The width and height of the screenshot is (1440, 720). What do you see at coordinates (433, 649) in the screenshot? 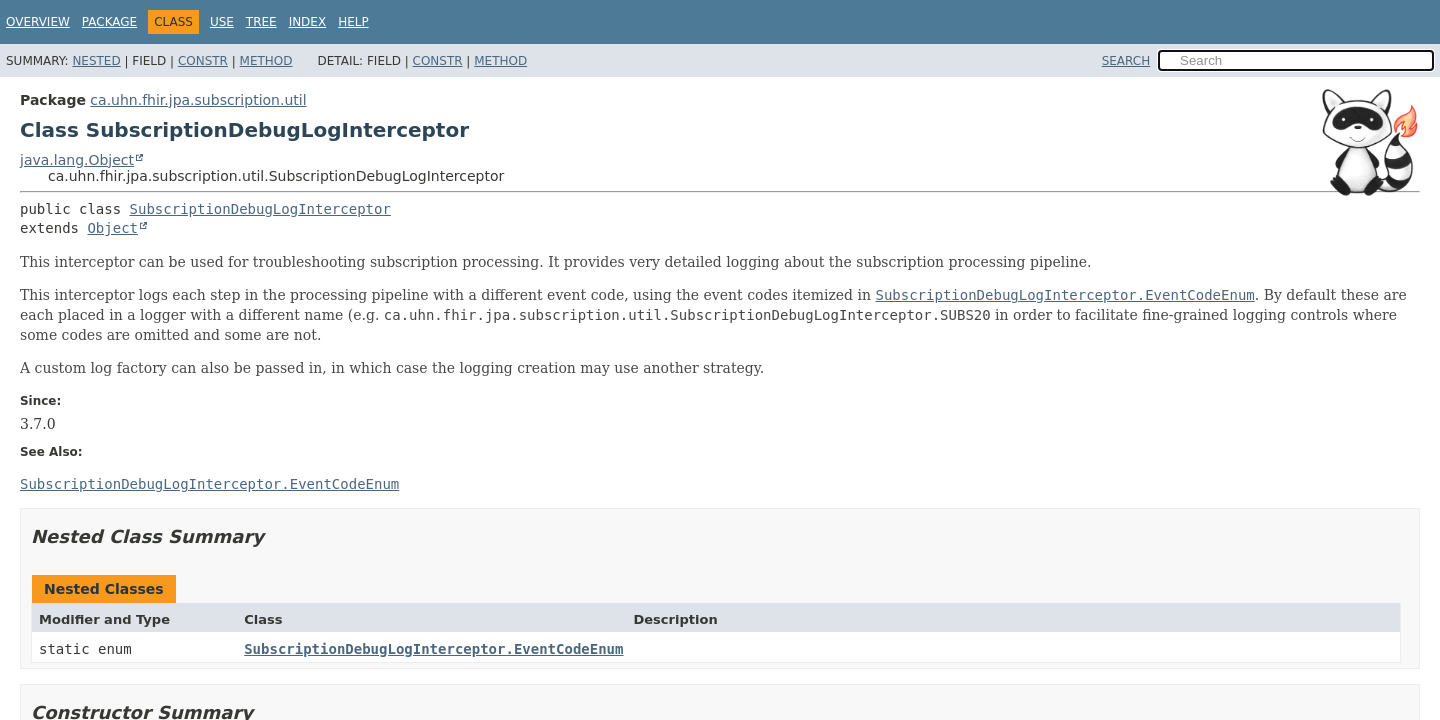
I see `SubscriptionDebugLogInterceptor.EventCodeEnum` at bounding box center [433, 649].